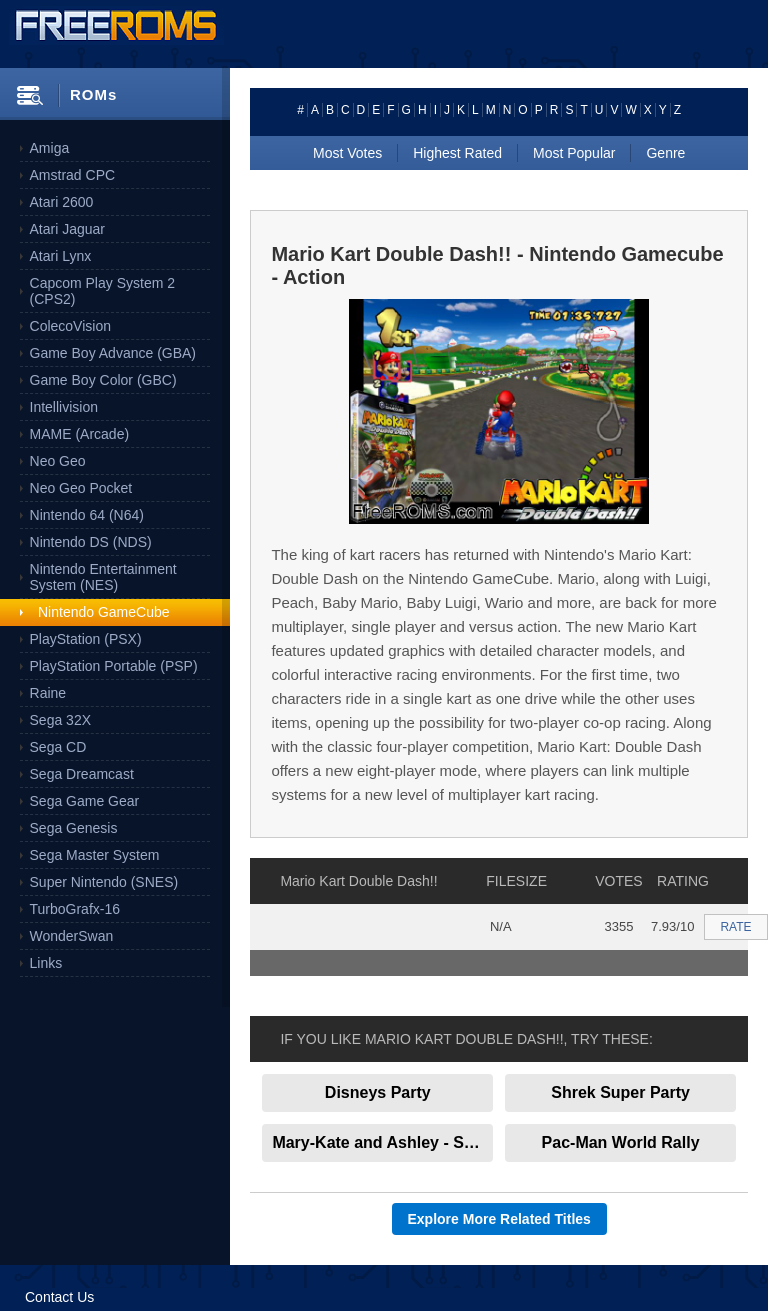  Describe the element at coordinates (85, 801) in the screenshot. I see `Sega Game Gear` at that location.